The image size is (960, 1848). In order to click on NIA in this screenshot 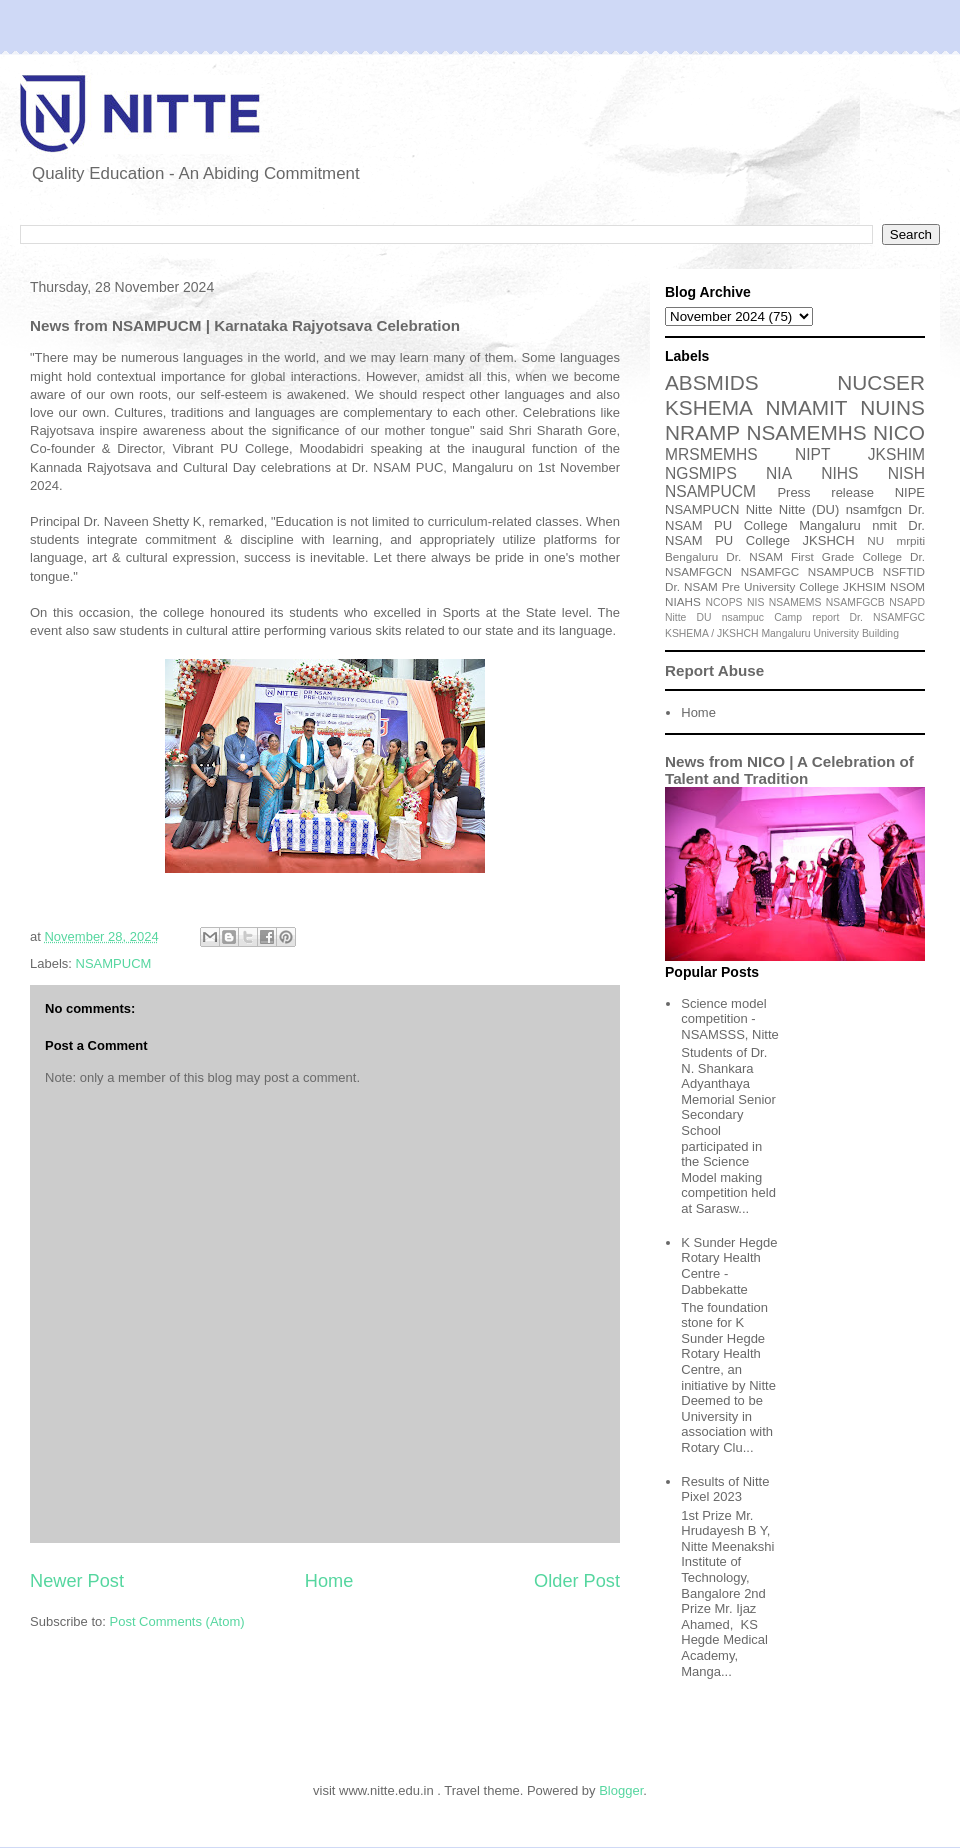, I will do `click(779, 473)`.